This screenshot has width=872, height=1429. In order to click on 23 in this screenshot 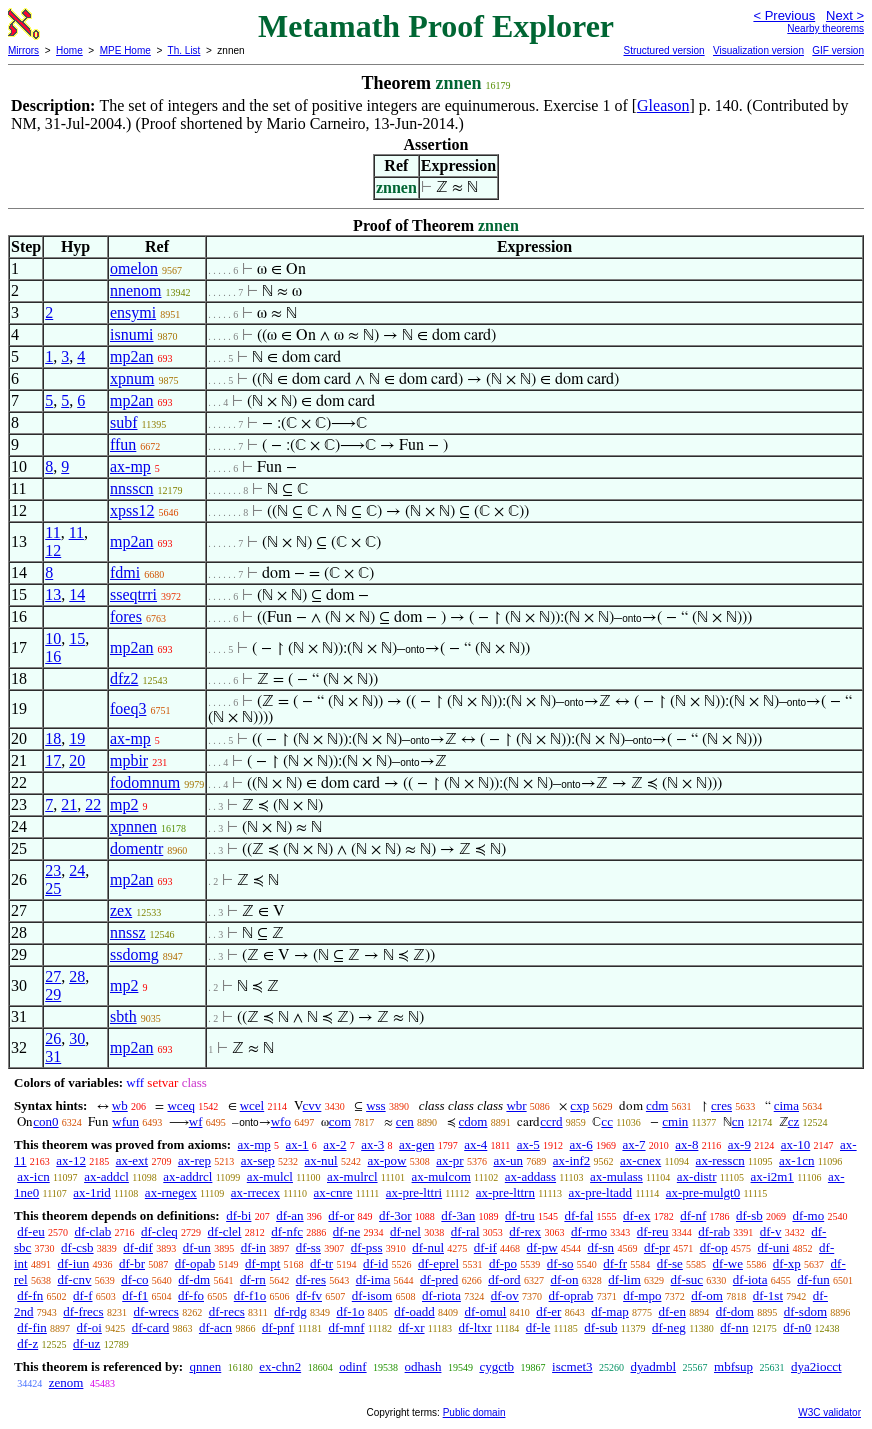, I will do `click(53, 870)`.